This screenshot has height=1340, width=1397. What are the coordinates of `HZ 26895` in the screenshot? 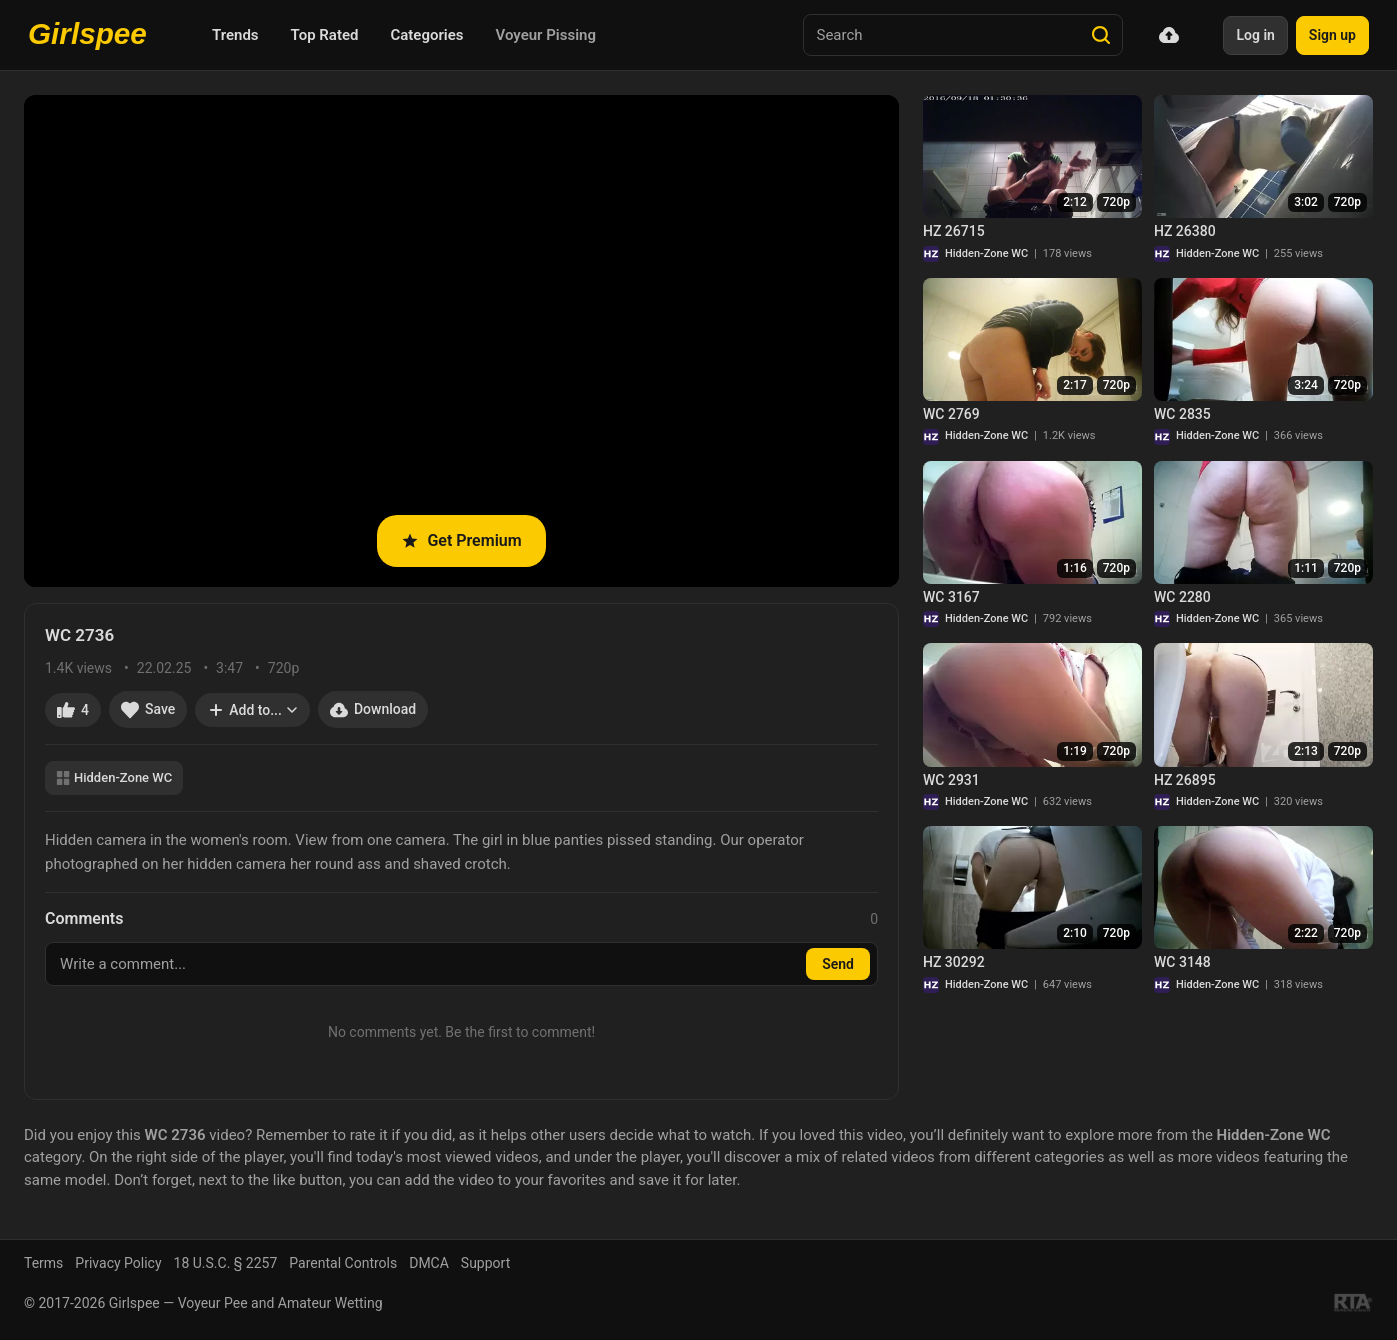 It's located at (1185, 780).